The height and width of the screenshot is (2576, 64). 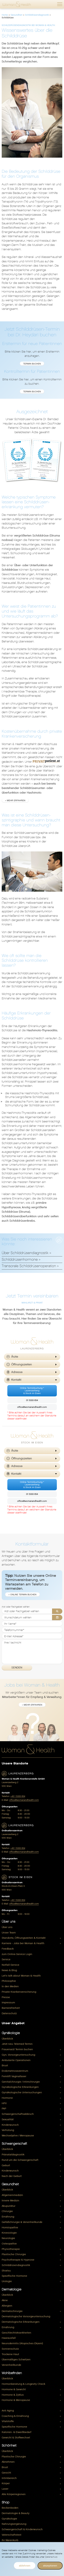 What do you see at coordinates (22, 2222) in the screenshot?
I see `Gefäßchirurgie & Venenheilkunde` at bounding box center [22, 2222].